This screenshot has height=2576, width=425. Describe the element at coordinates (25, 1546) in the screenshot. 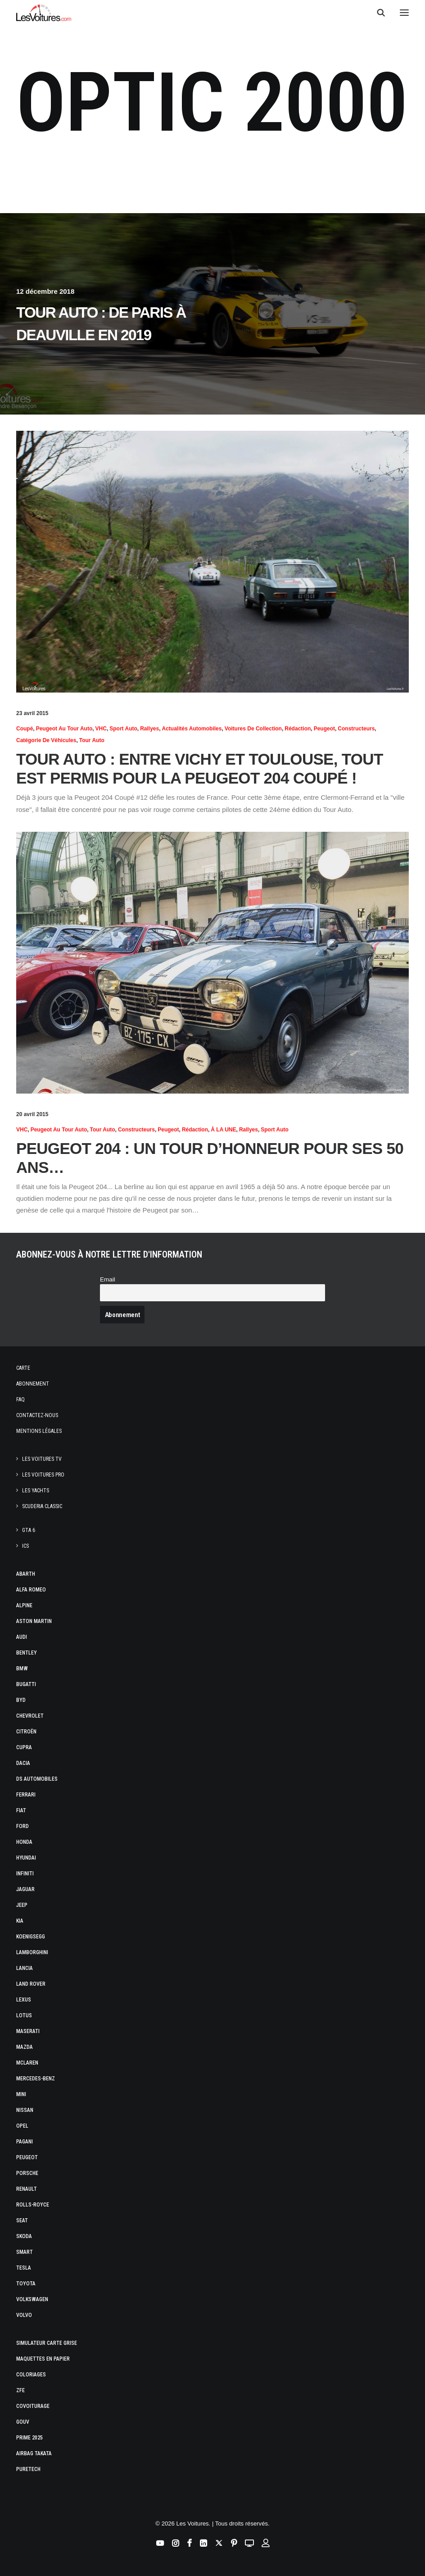

I see `ICS` at that location.